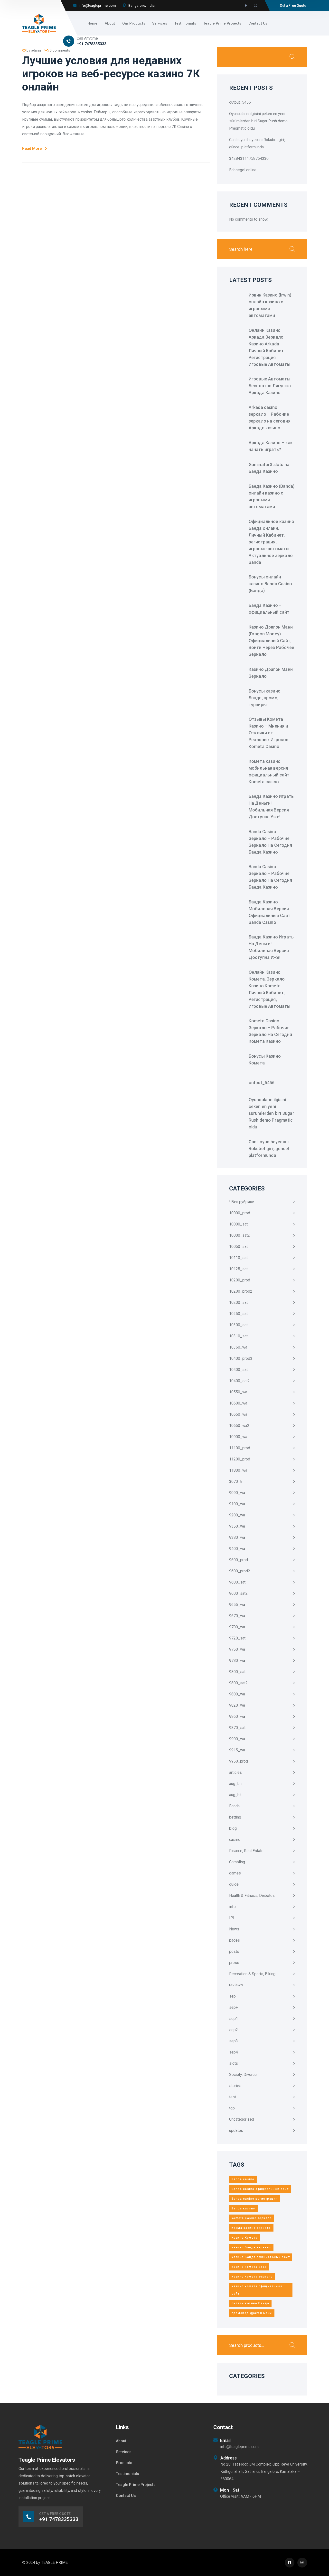 The height and width of the screenshot is (2576, 329). What do you see at coordinates (237, 1660) in the screenshot?
I see `9780_wa` at bounding box center [237, 1660].